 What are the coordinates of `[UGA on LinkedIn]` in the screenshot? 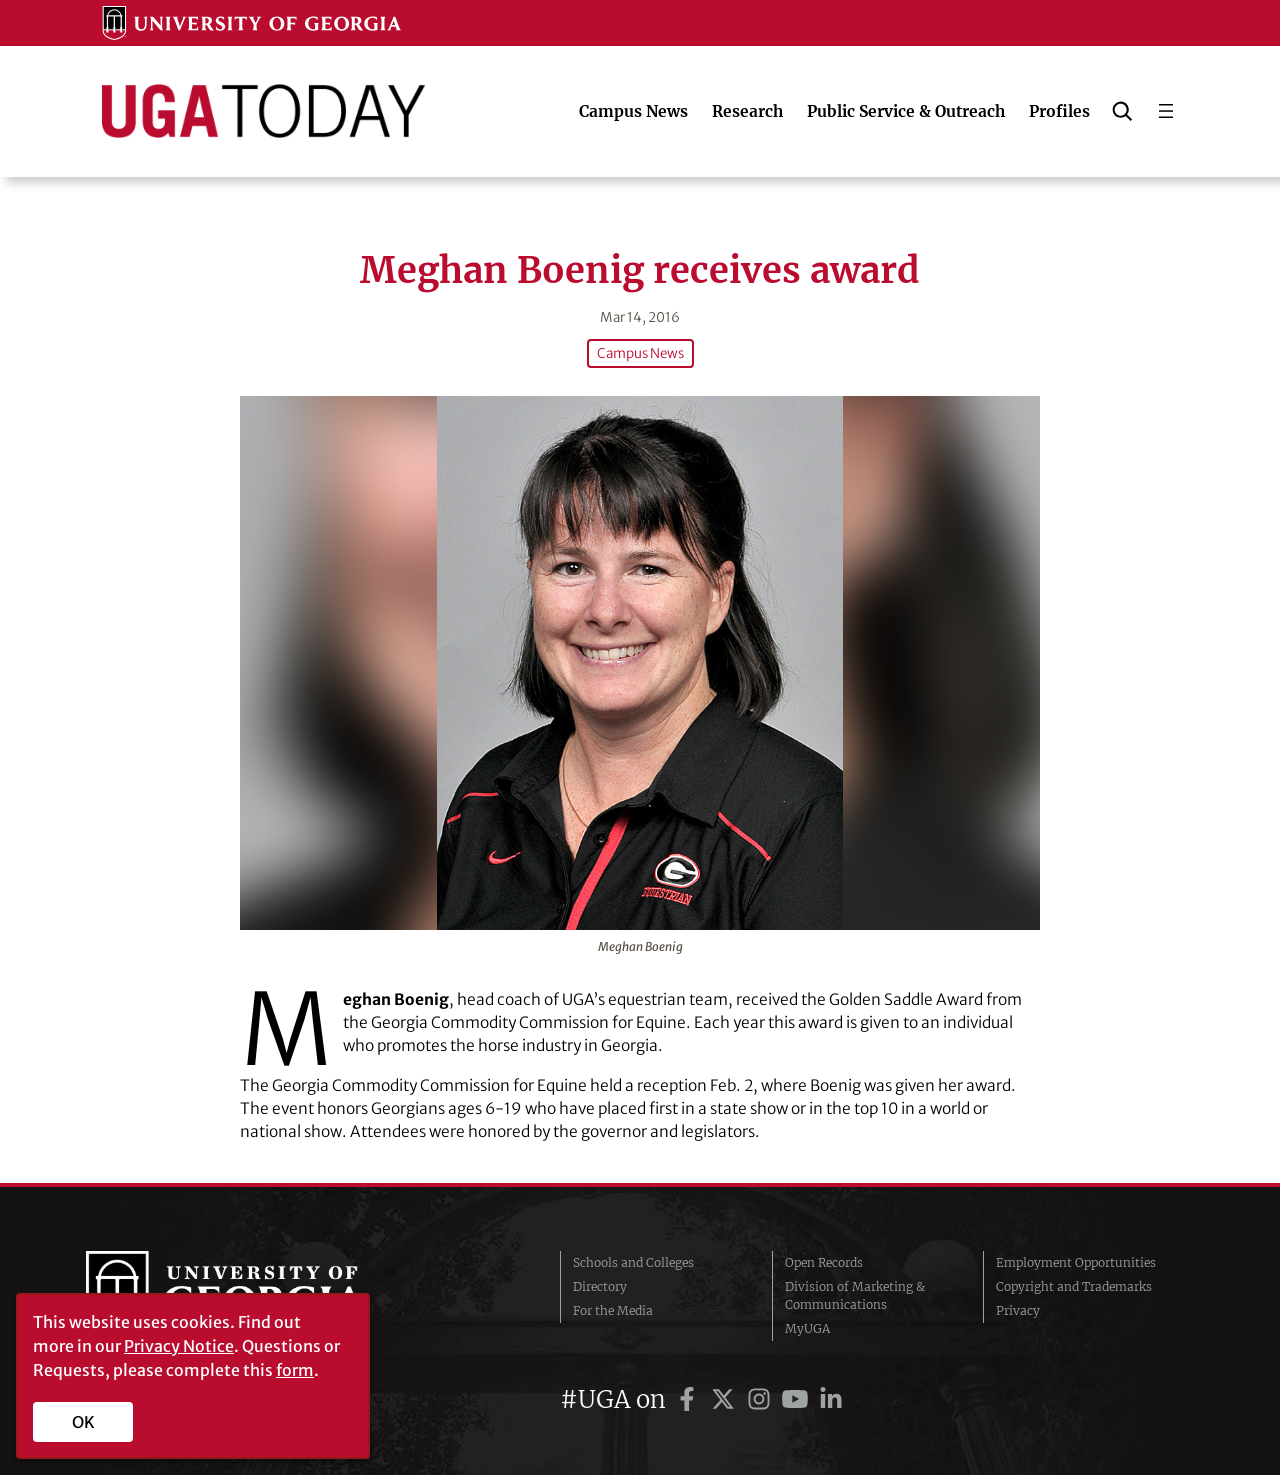 It's located at (831, 1399).